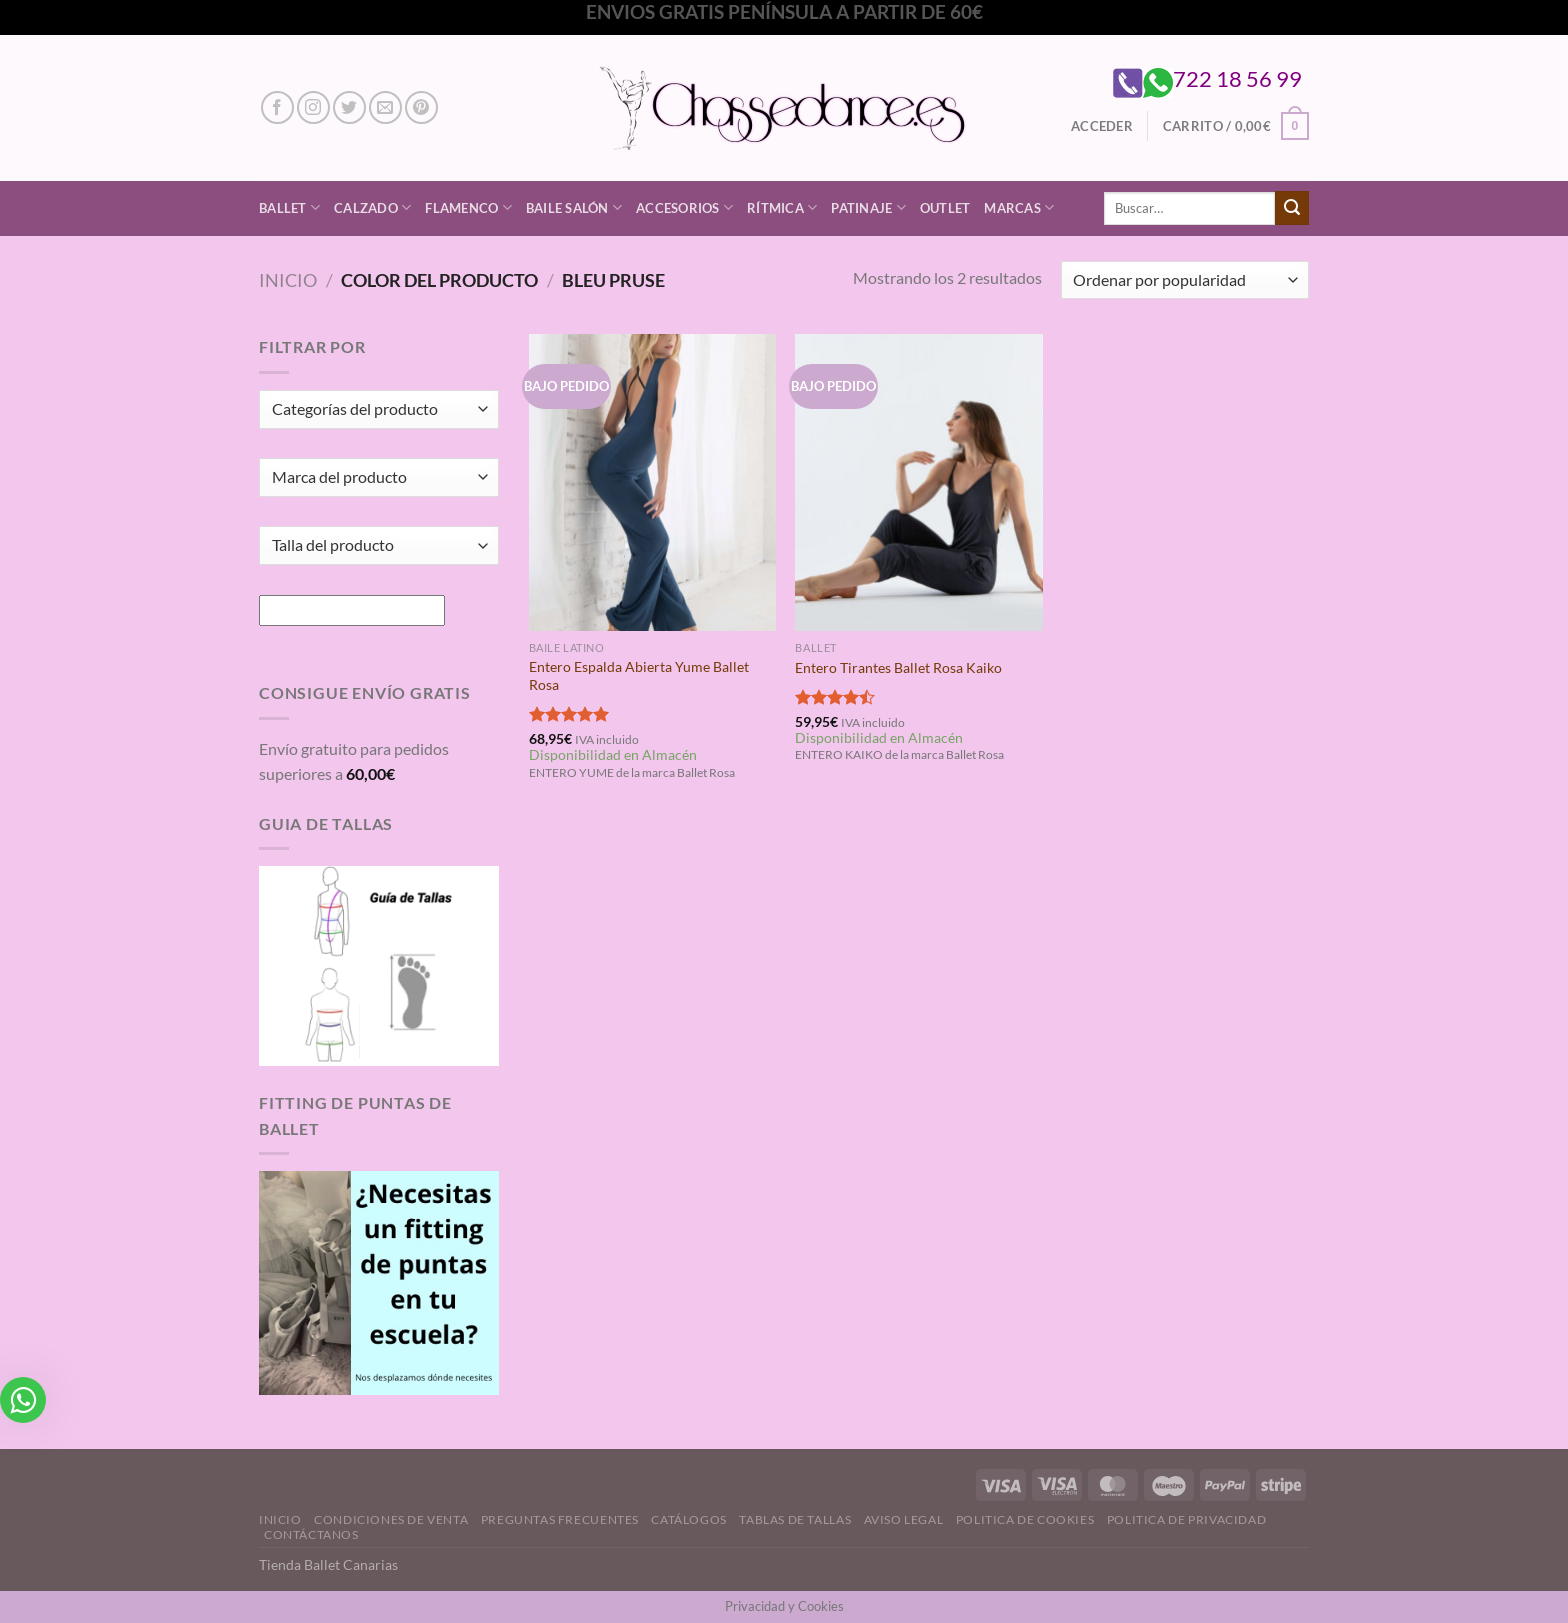 The height and width of the screenshot is (1623, 1568). What do you see at coordinates (574, 207) in the screenshot?
I see `Baile Salón` at bounding box center [574, 207].